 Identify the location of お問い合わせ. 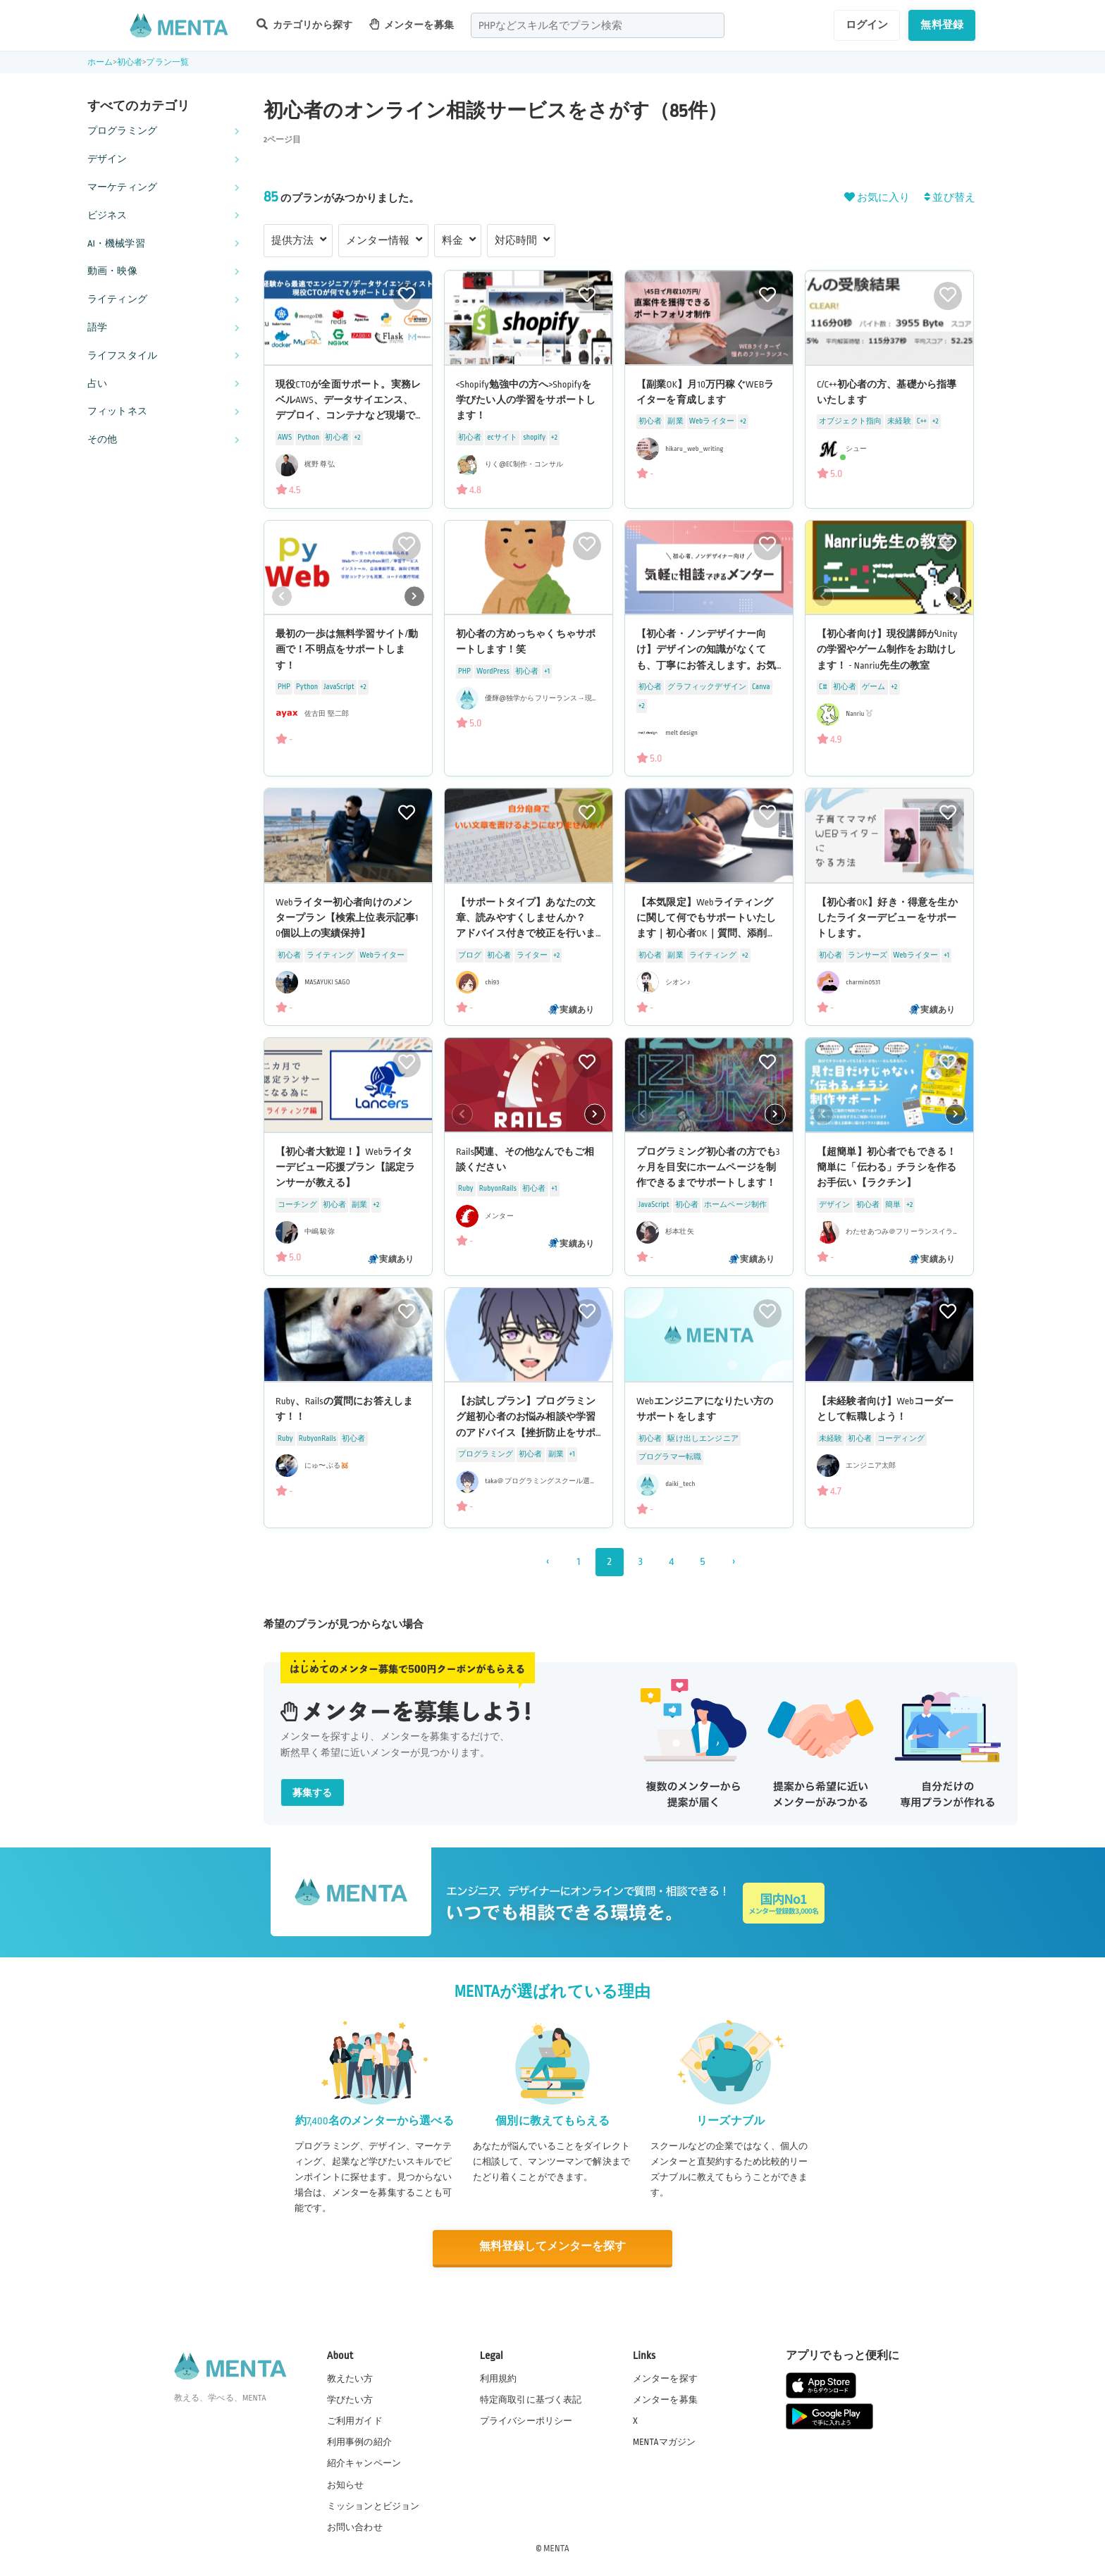
(355, 2526).